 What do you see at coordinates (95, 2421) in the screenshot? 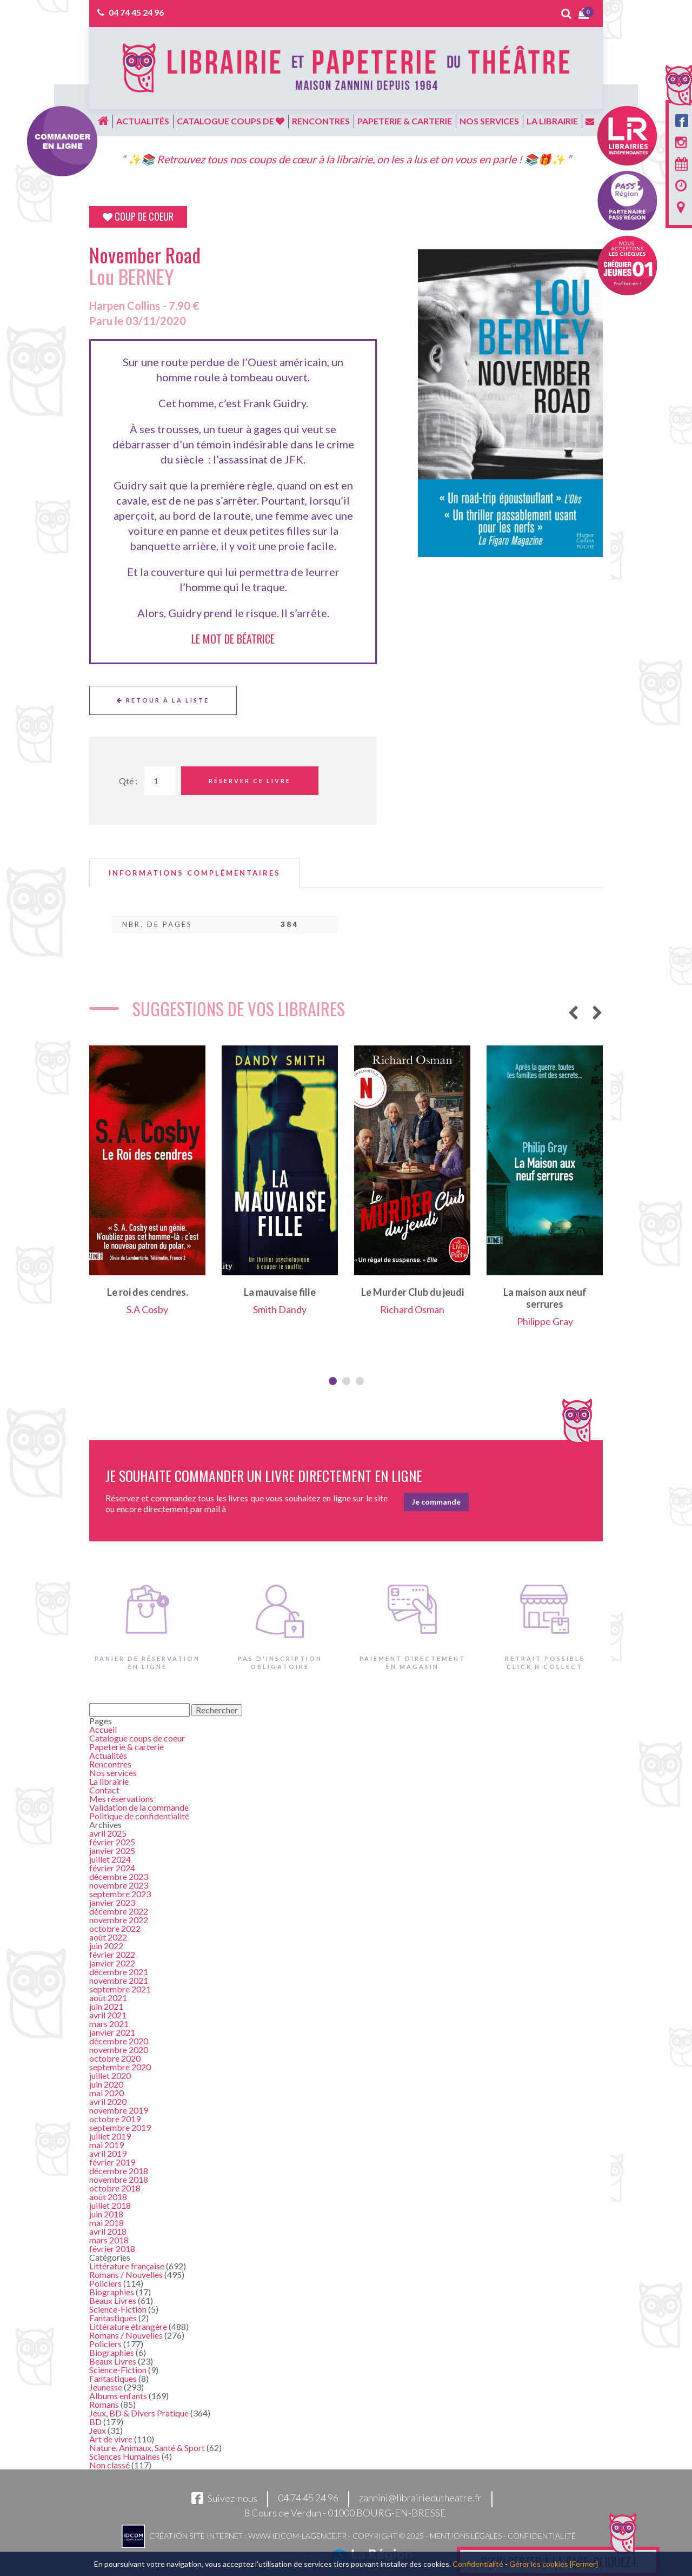
I see `BD` at bounding box center [95, 2421].